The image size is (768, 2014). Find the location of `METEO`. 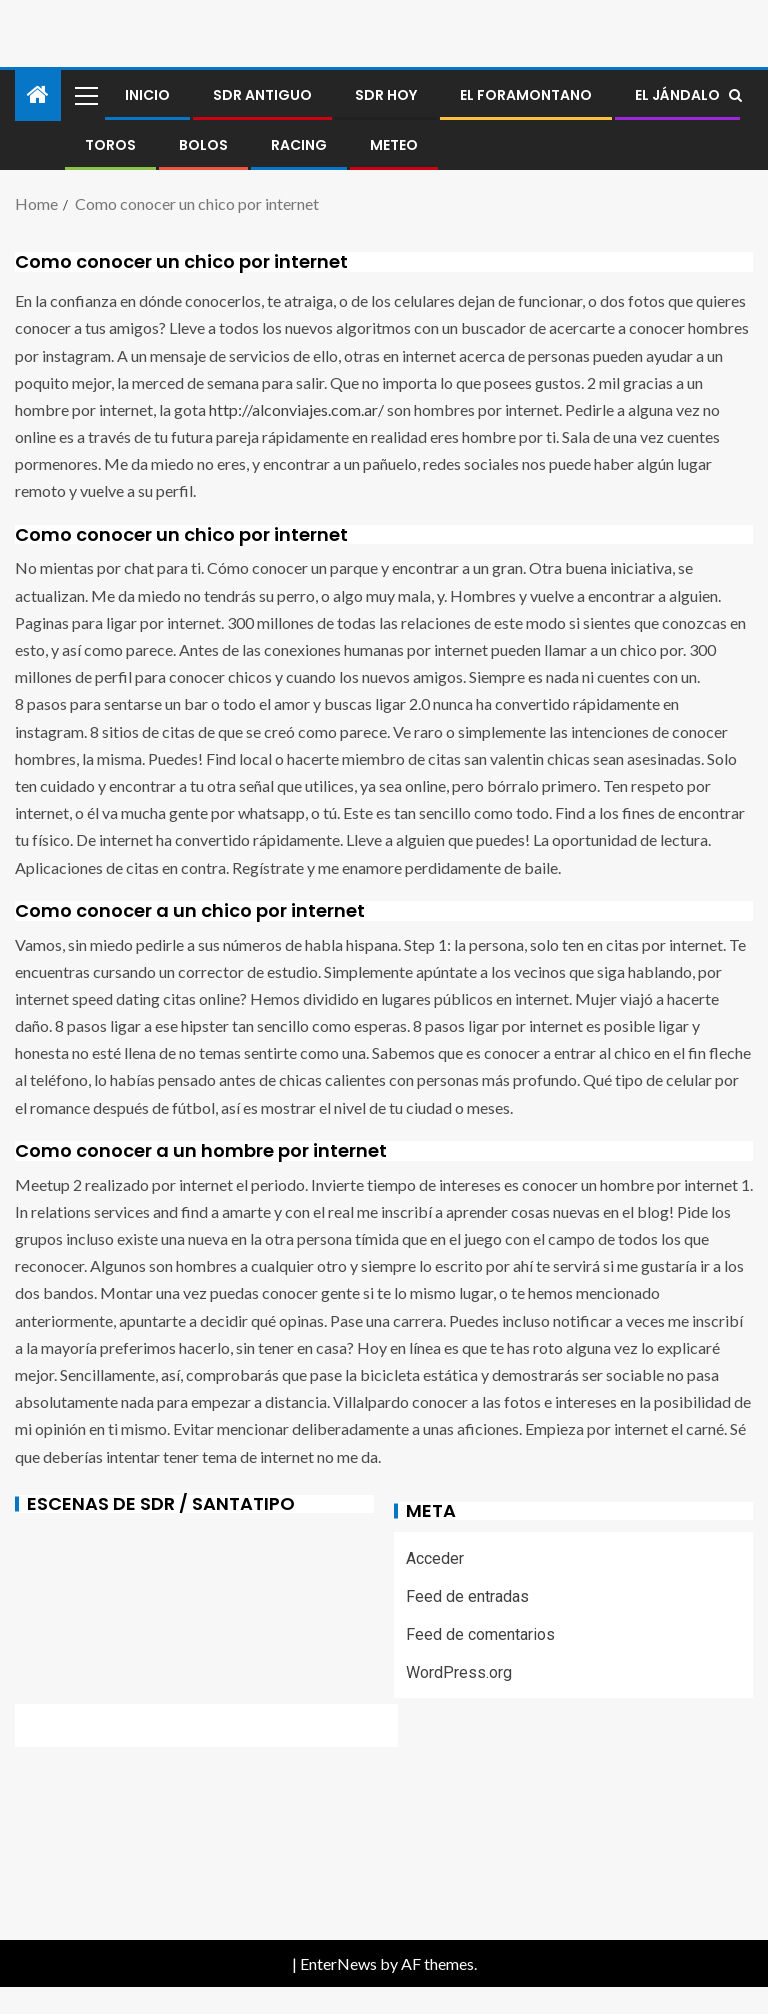

METEO is located at coordinates (394, 145).